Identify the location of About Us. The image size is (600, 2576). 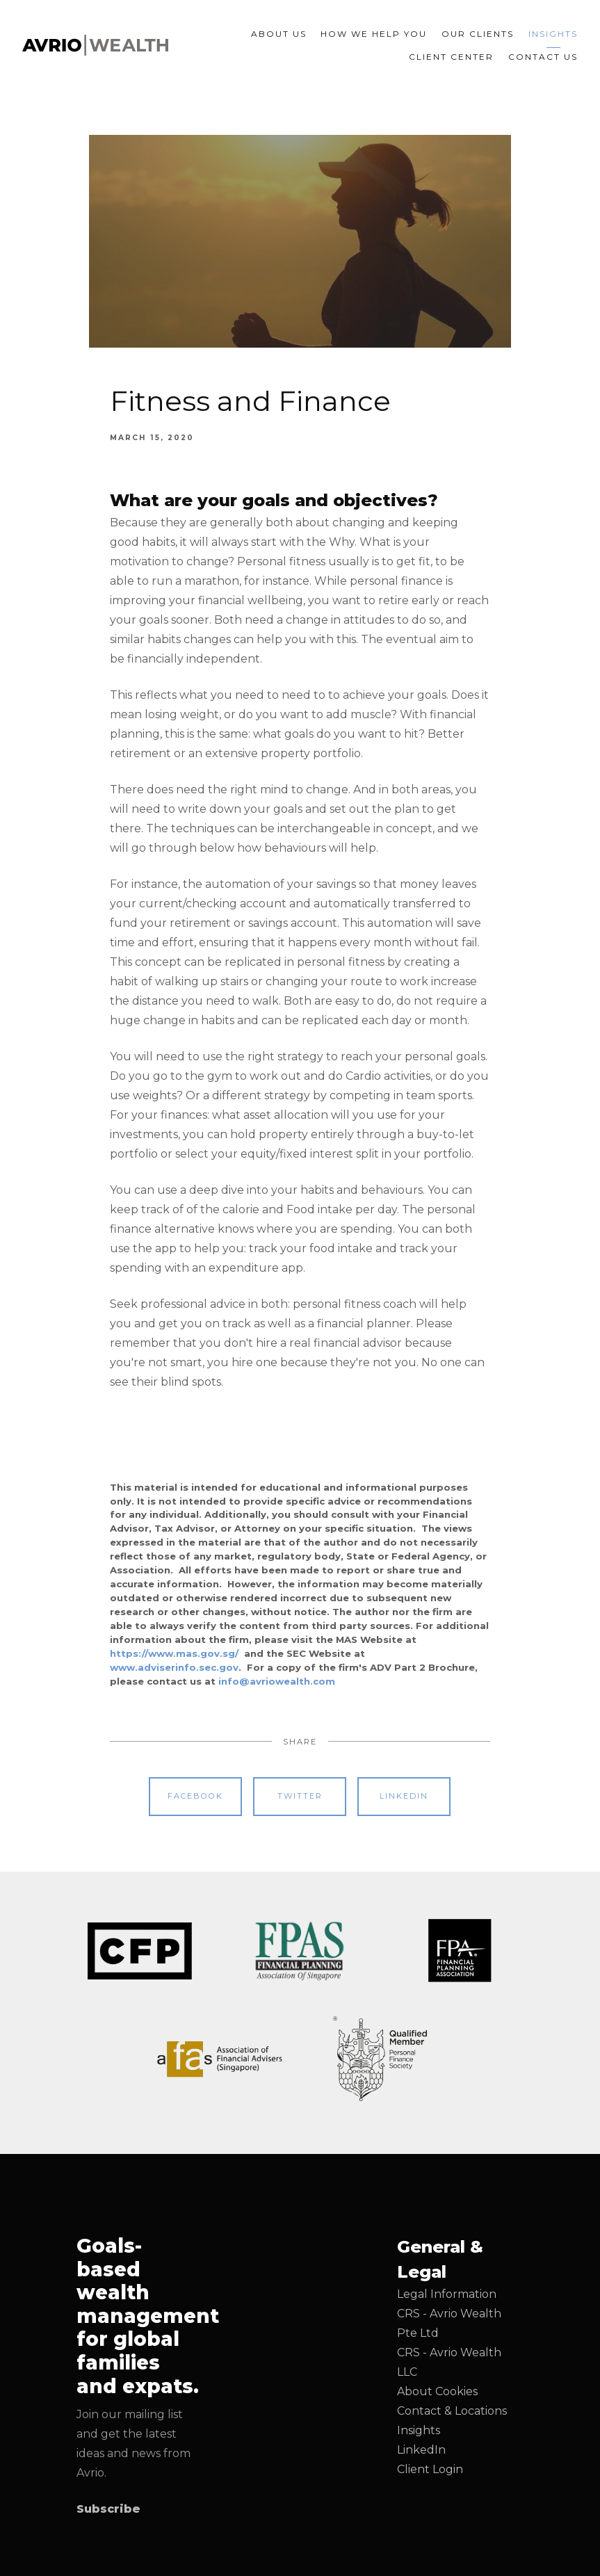
(279, 34).